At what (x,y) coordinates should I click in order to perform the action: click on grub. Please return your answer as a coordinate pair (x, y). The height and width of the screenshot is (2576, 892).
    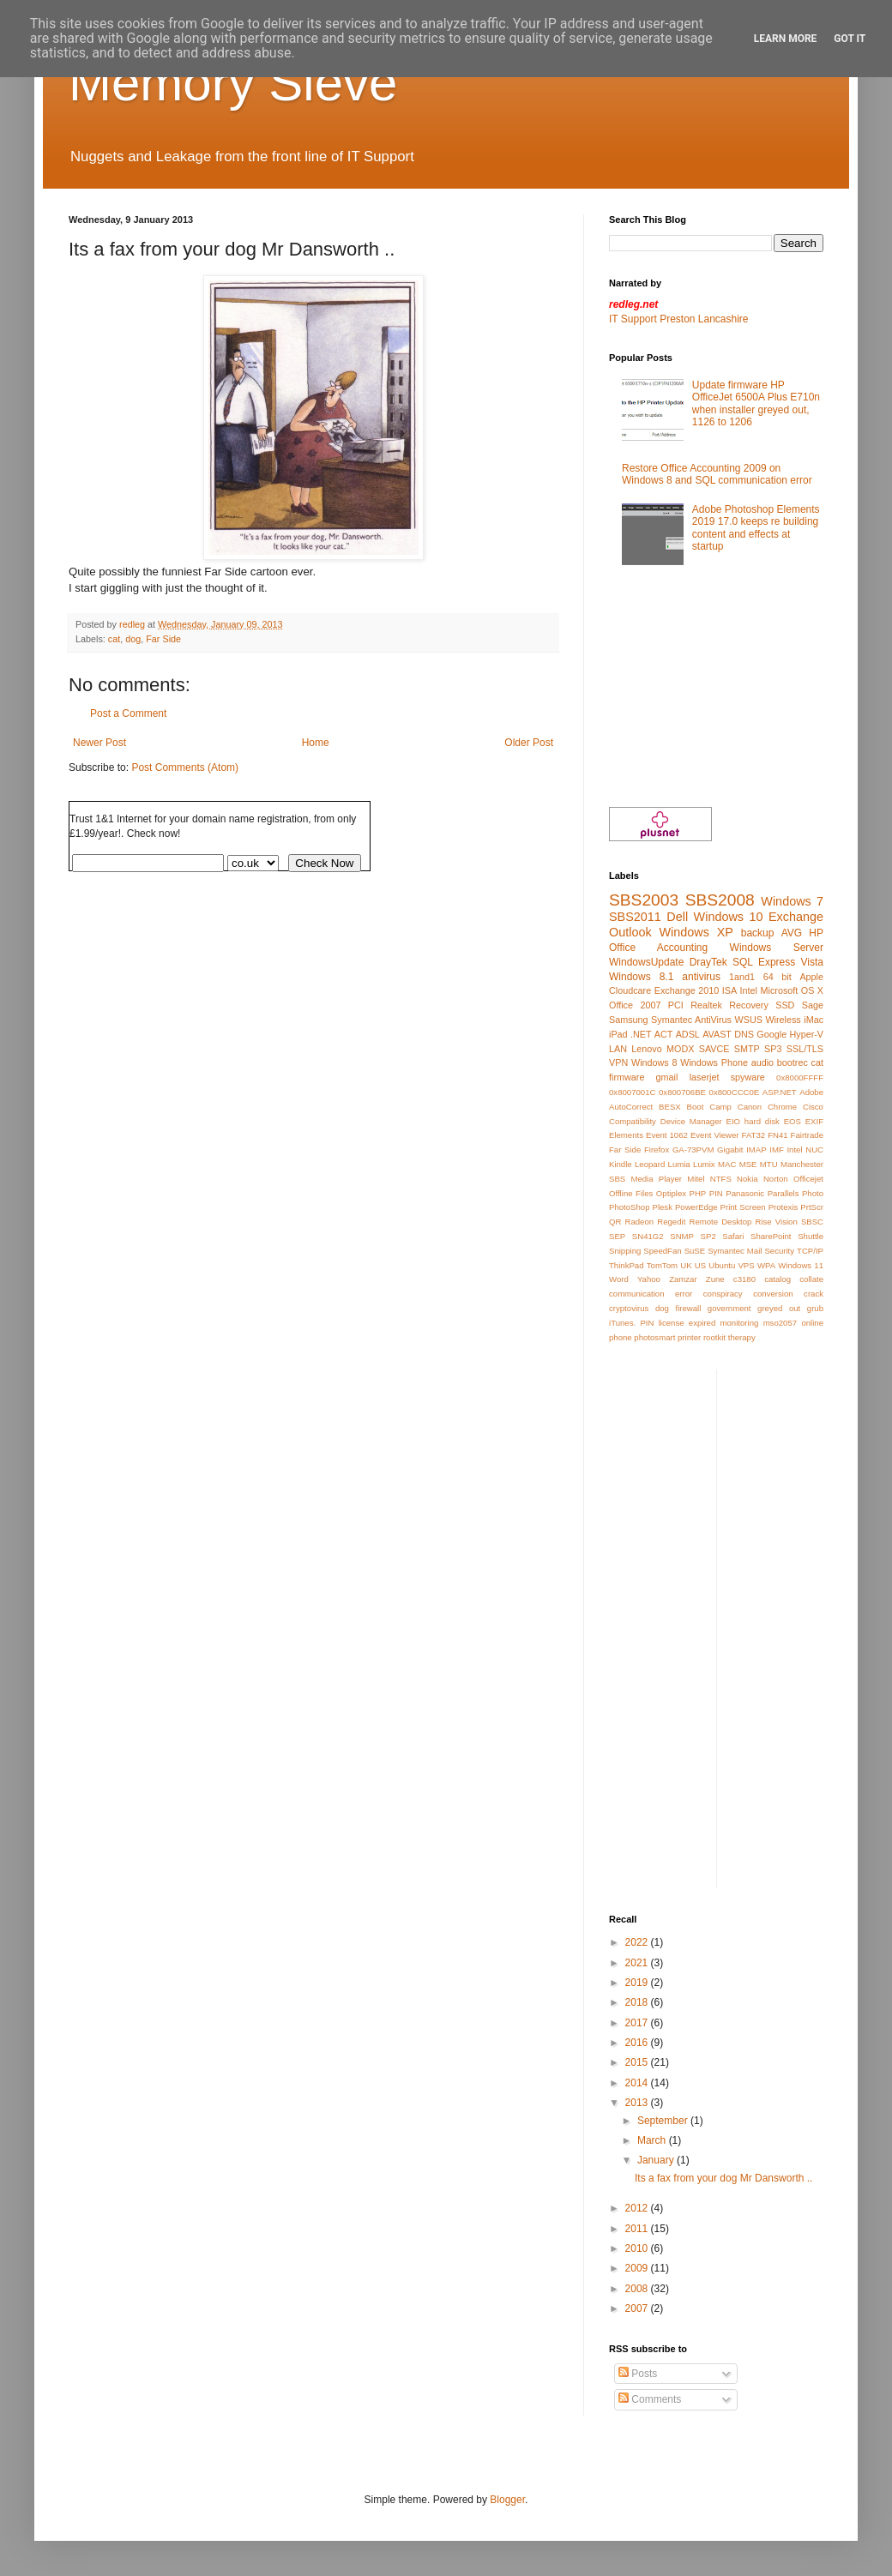
    Looking at the image, I should click on (815, 1308).